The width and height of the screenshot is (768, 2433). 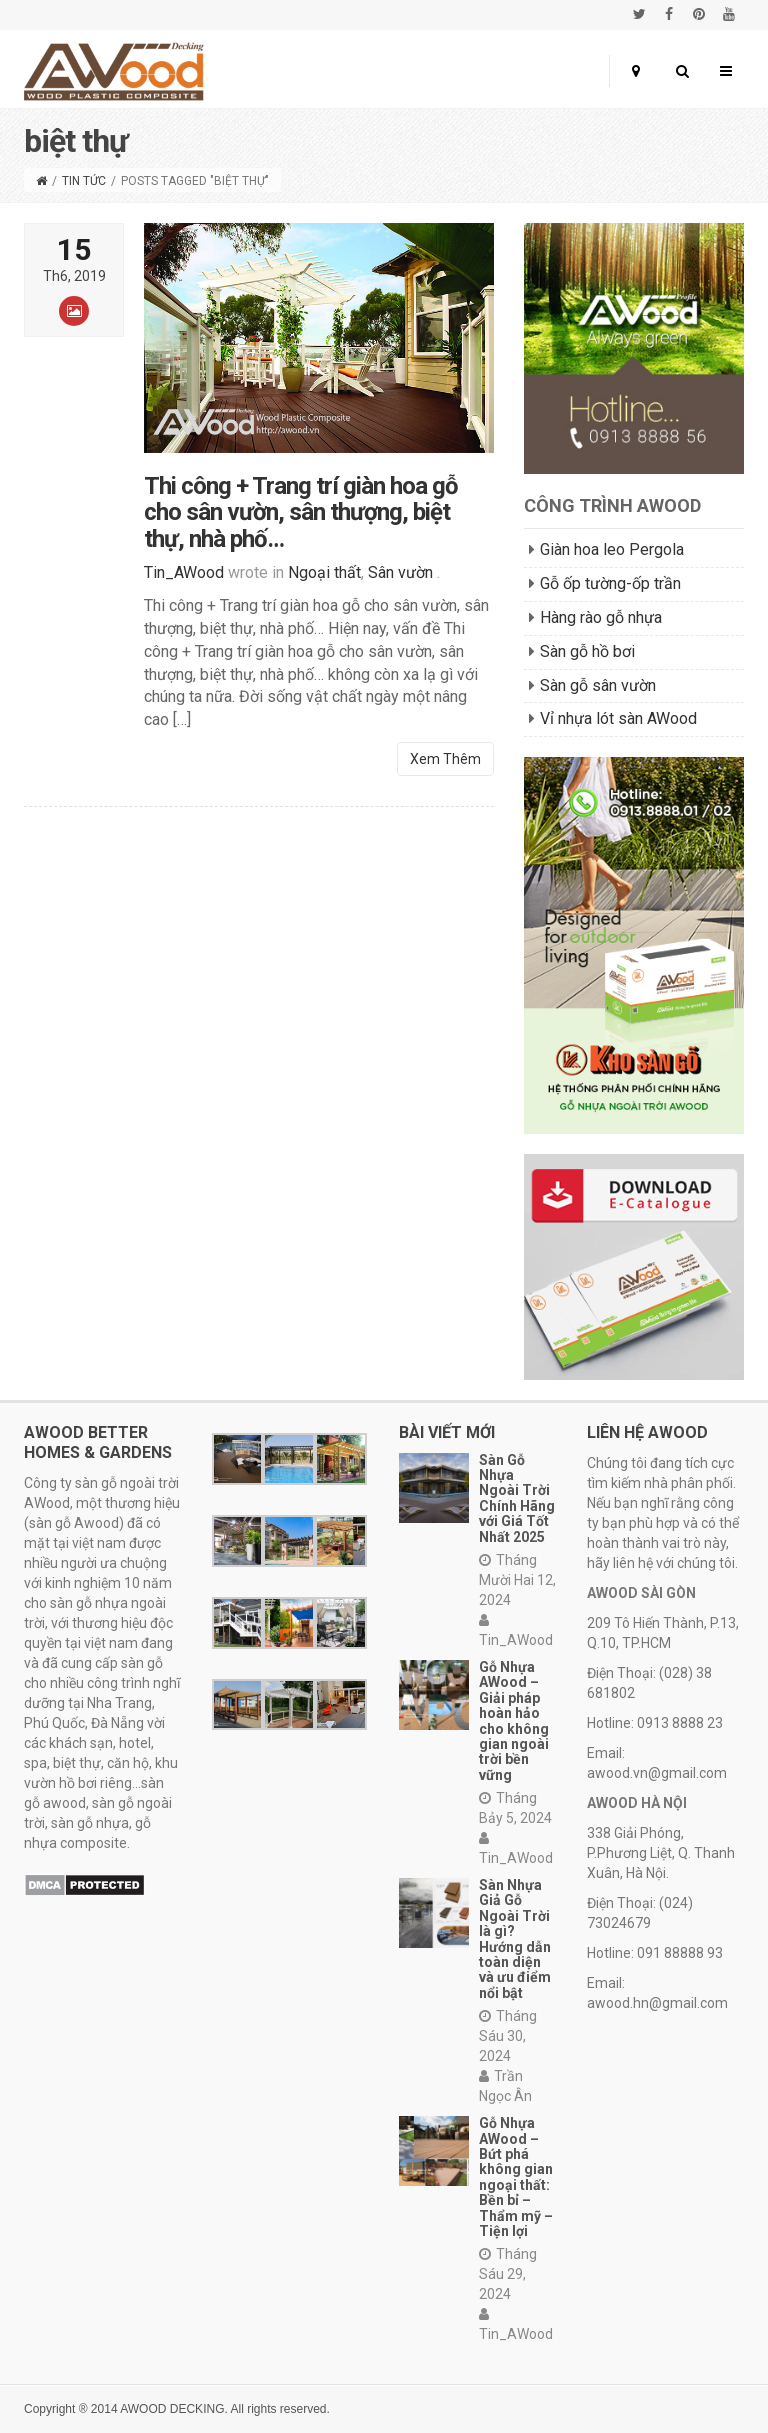 I want to click on Sàn gỗ sân vườn, so click(x=598, y=685).